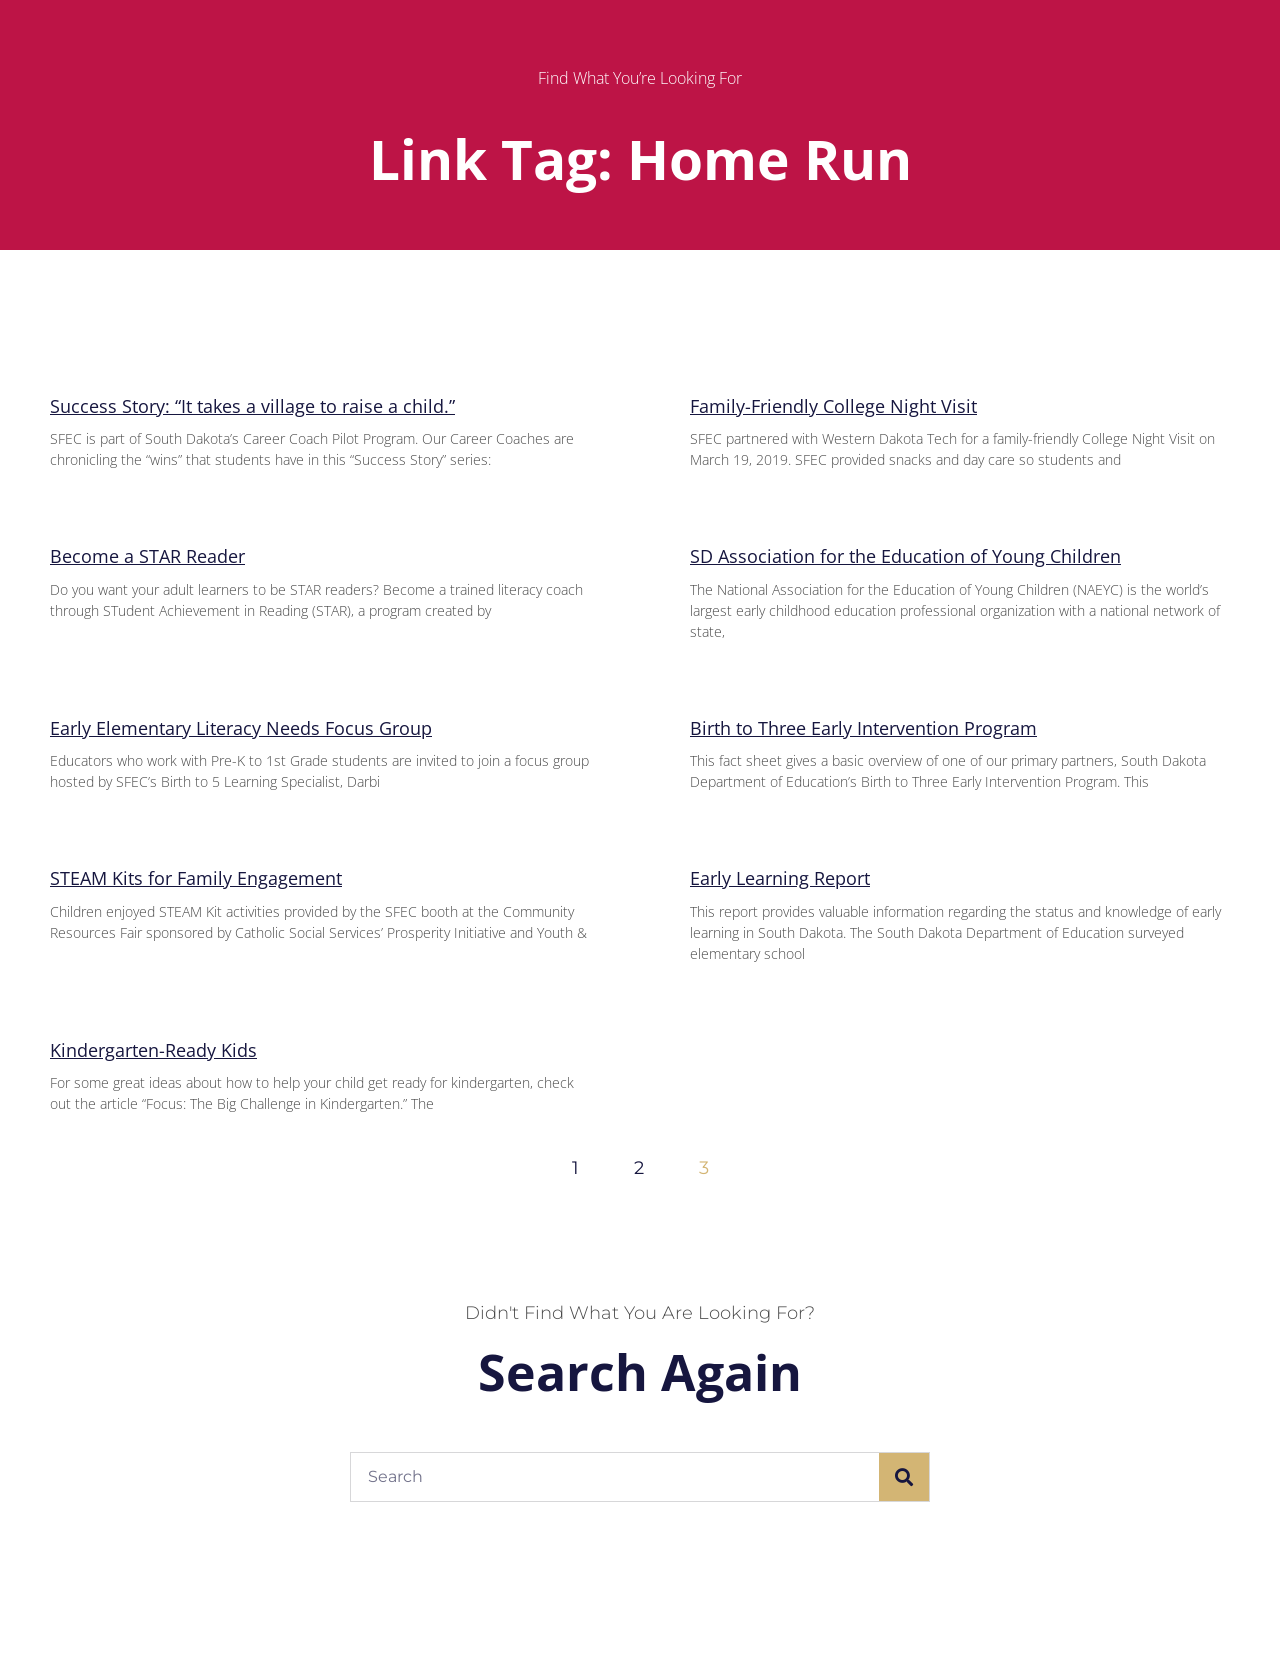 This screenshot has height=1662, width=1280. I want to click on SD Association for the Education of Young Children, so click(905, 556).